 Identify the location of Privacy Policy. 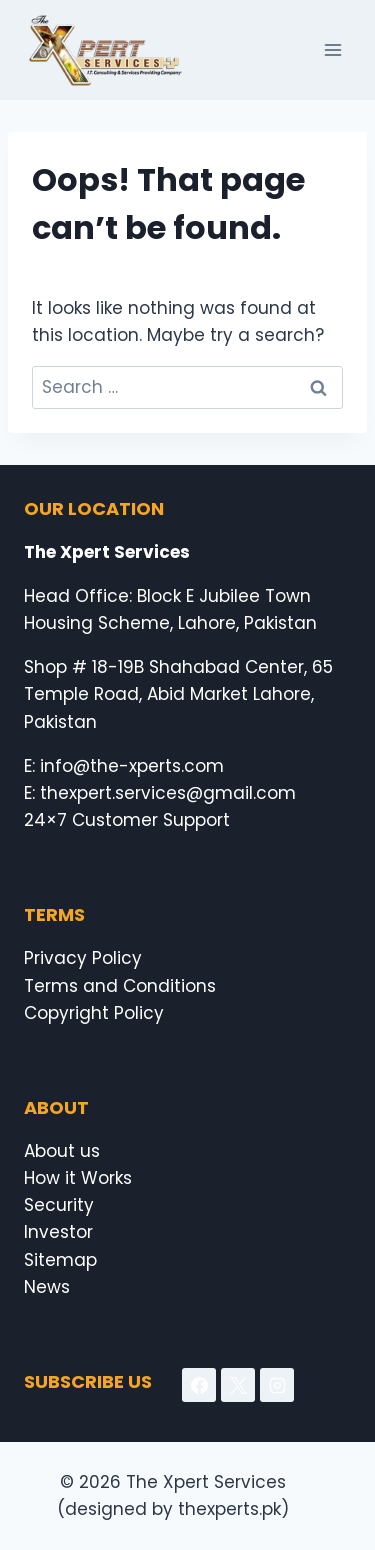
(83, 958).